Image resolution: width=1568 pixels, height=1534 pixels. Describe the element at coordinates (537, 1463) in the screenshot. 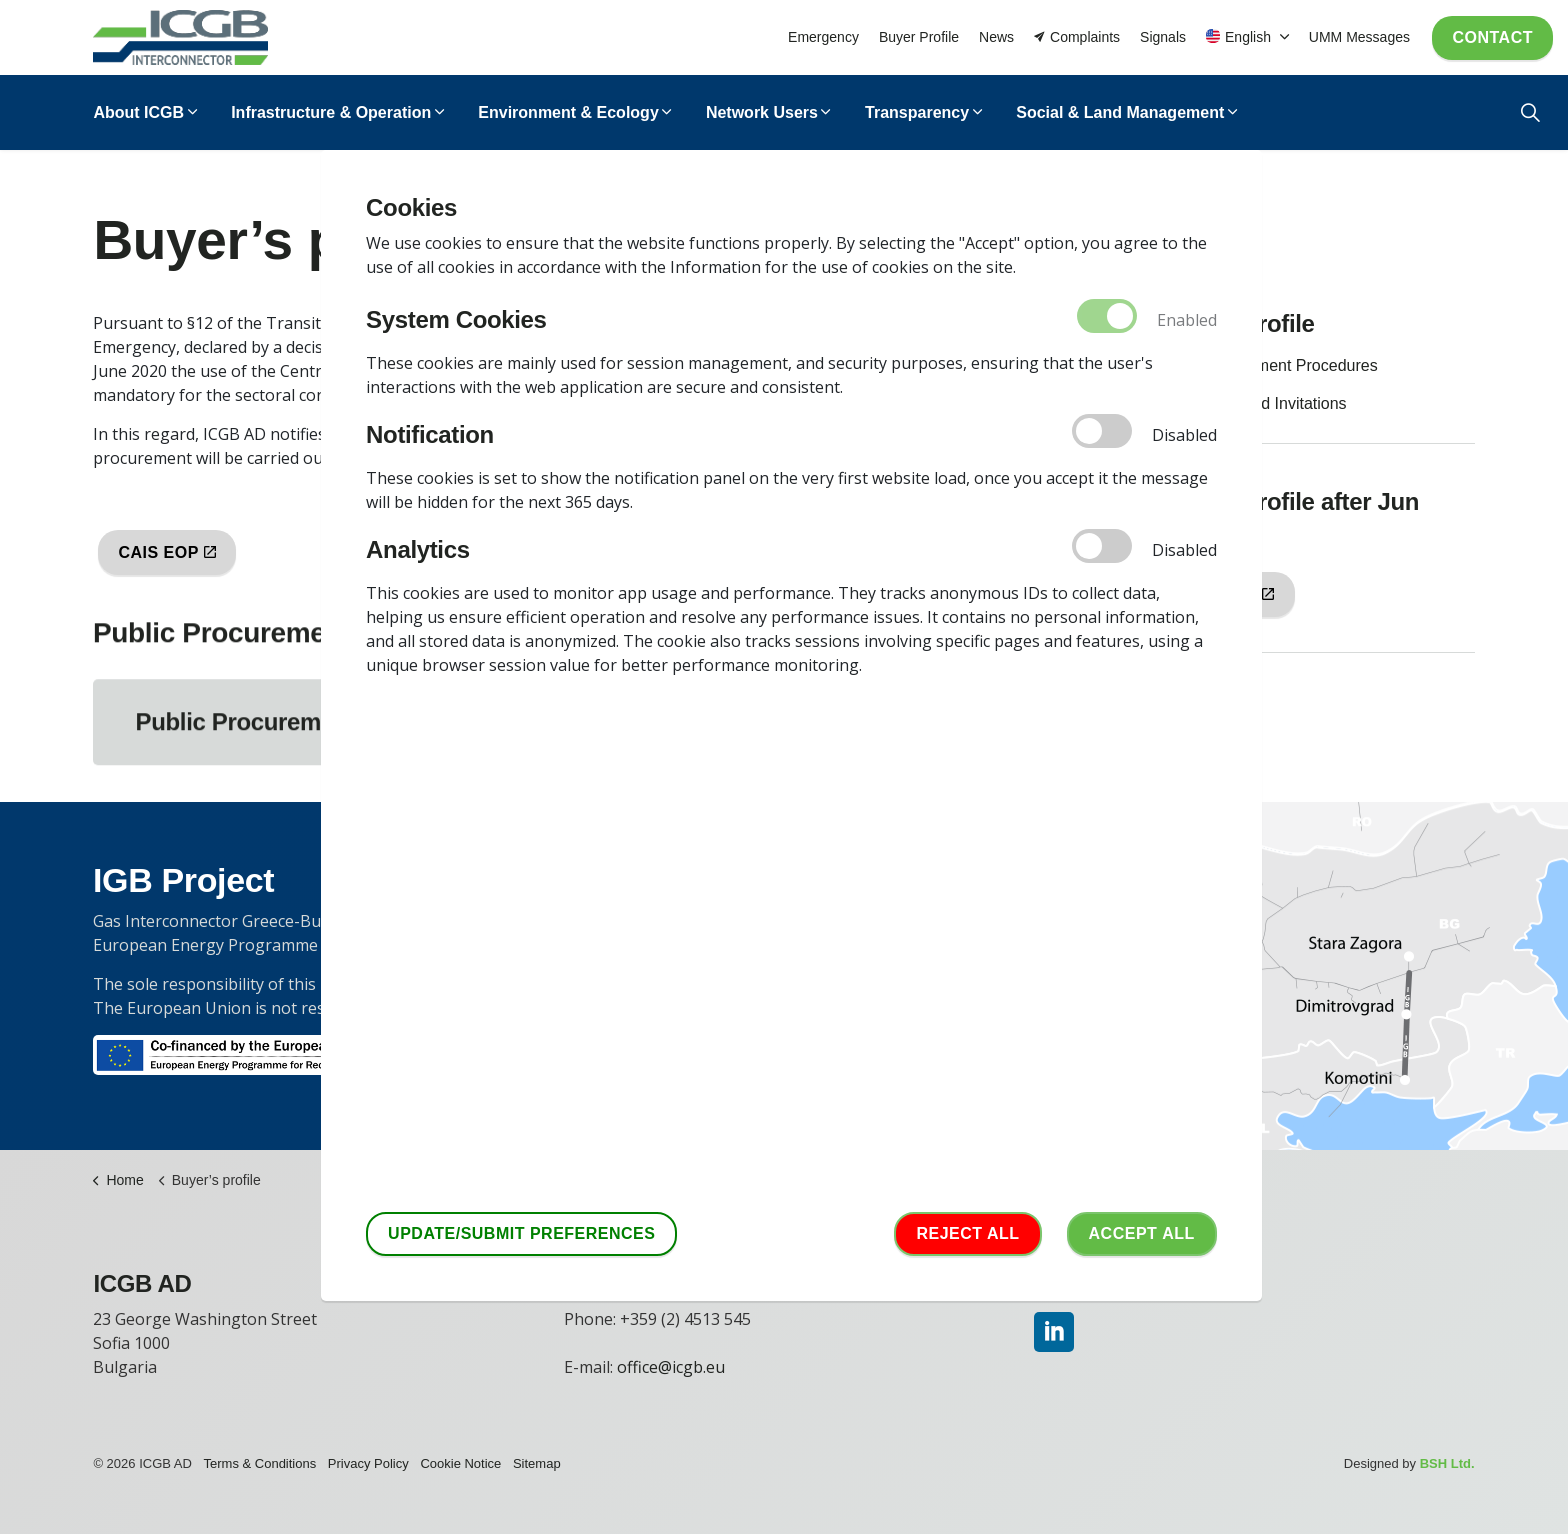

I see `Sitemap` at that location.